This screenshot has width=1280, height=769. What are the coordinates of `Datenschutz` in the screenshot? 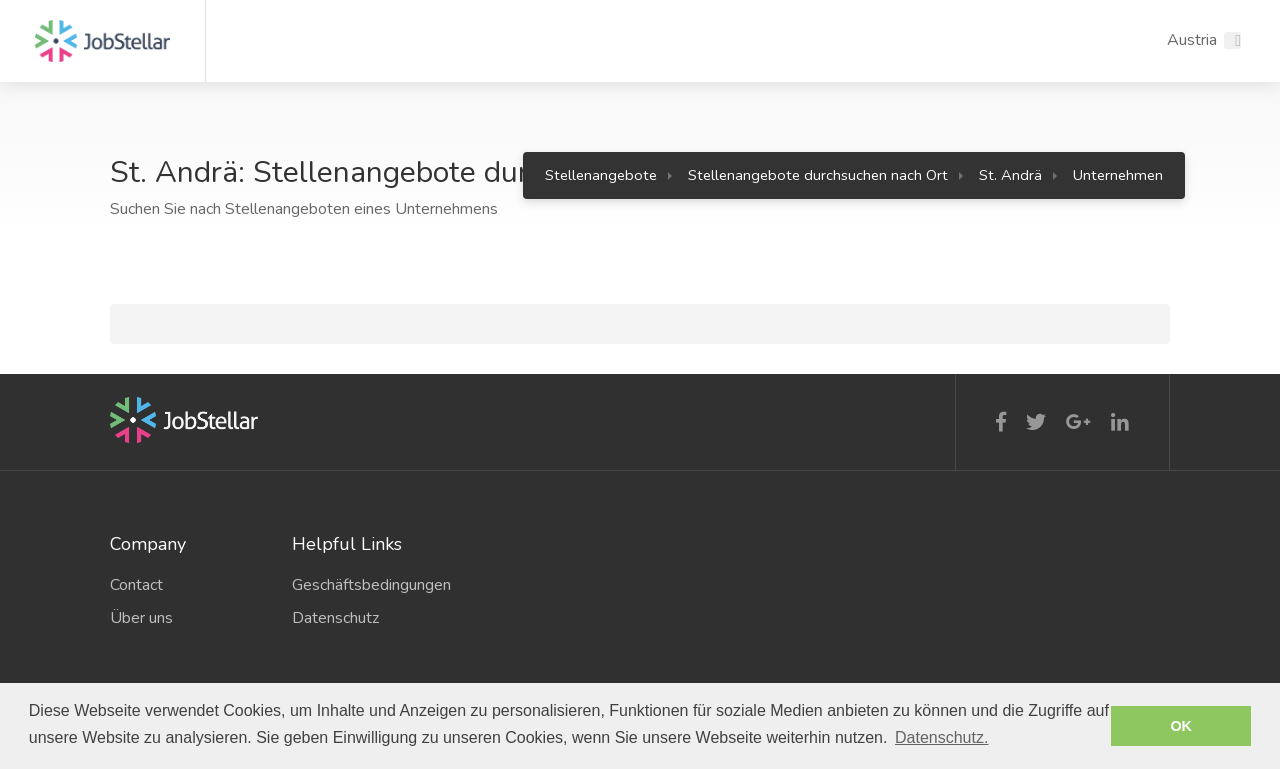 It's located at (335, 618).